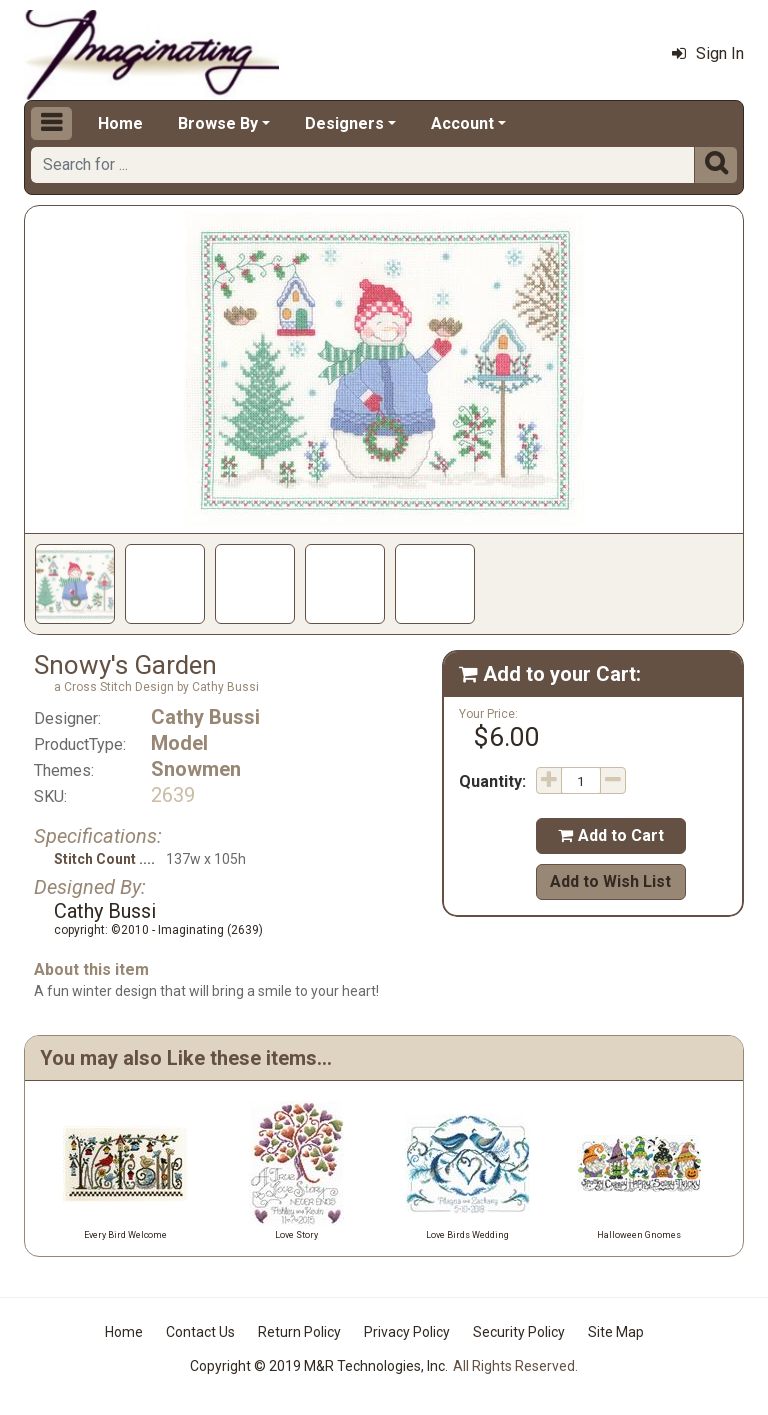  I want to click on Add to Wish List, so click(610, 881).